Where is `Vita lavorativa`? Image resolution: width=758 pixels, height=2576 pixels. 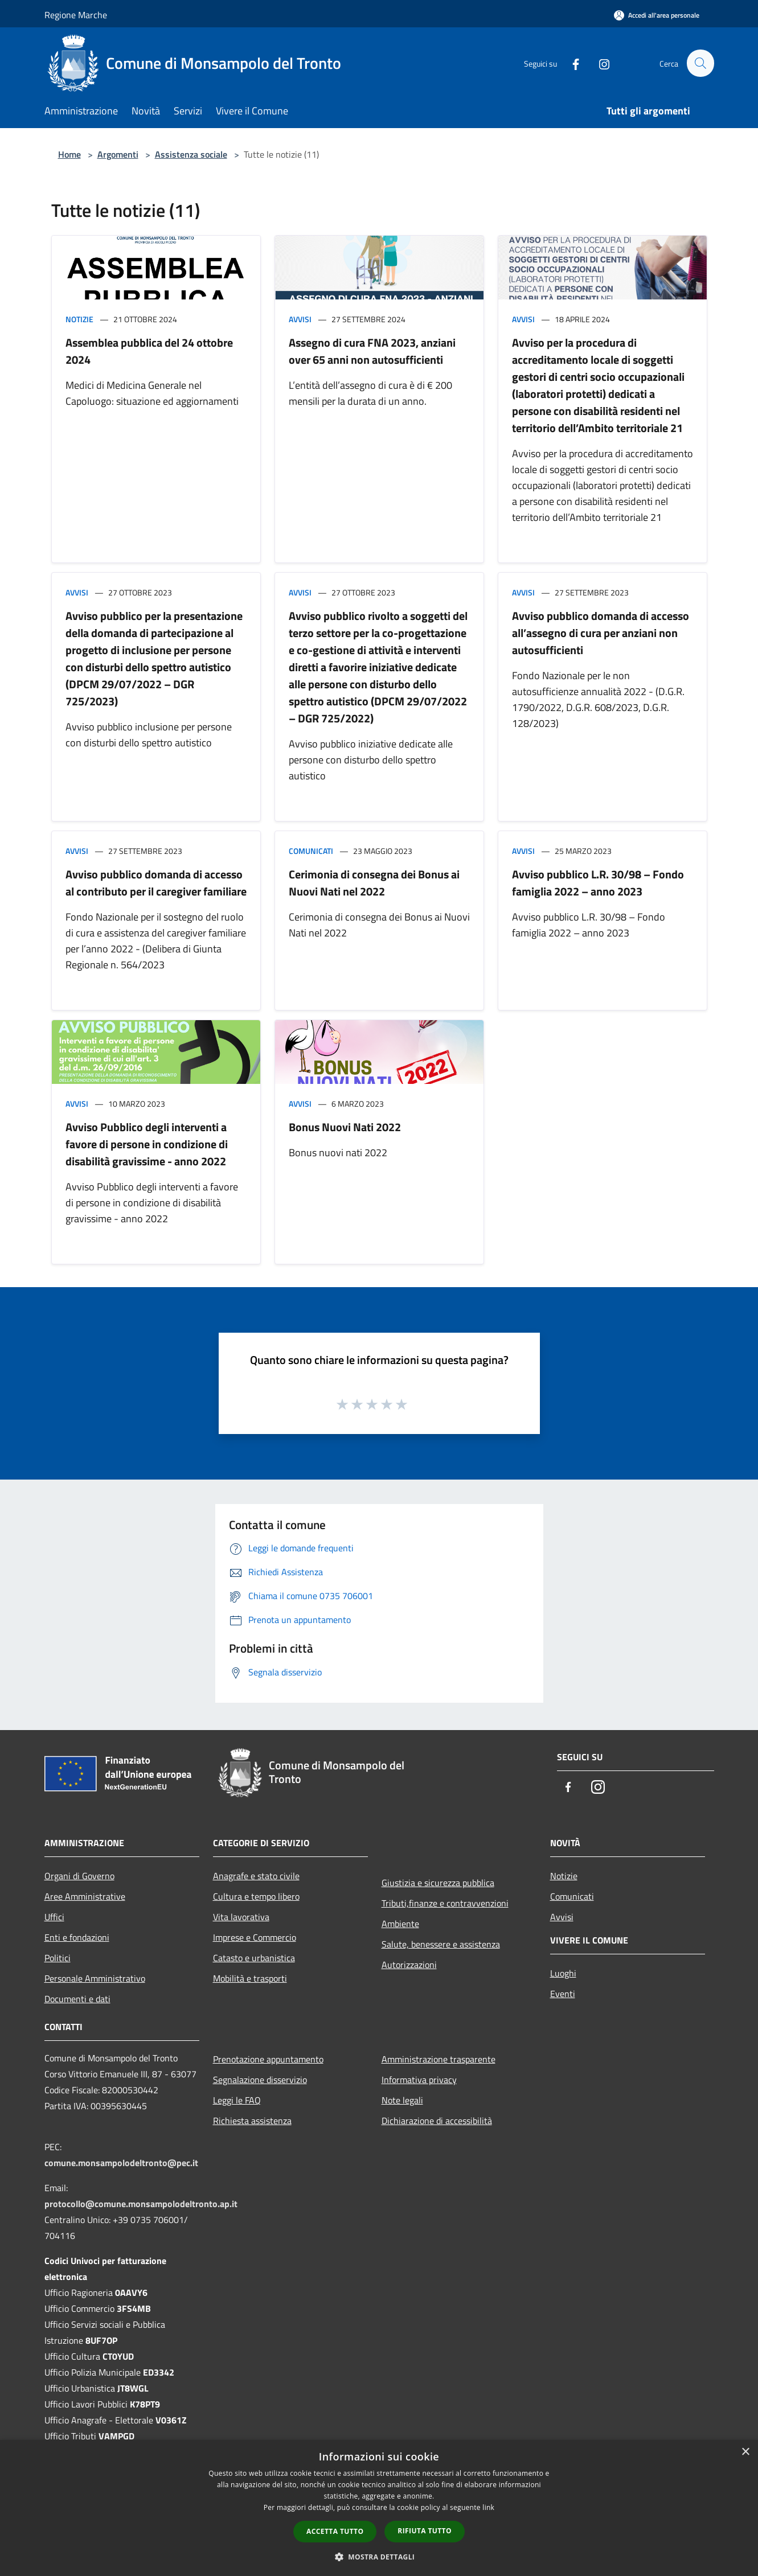
Vita lavorativa is located at coordinates (241, 1917).